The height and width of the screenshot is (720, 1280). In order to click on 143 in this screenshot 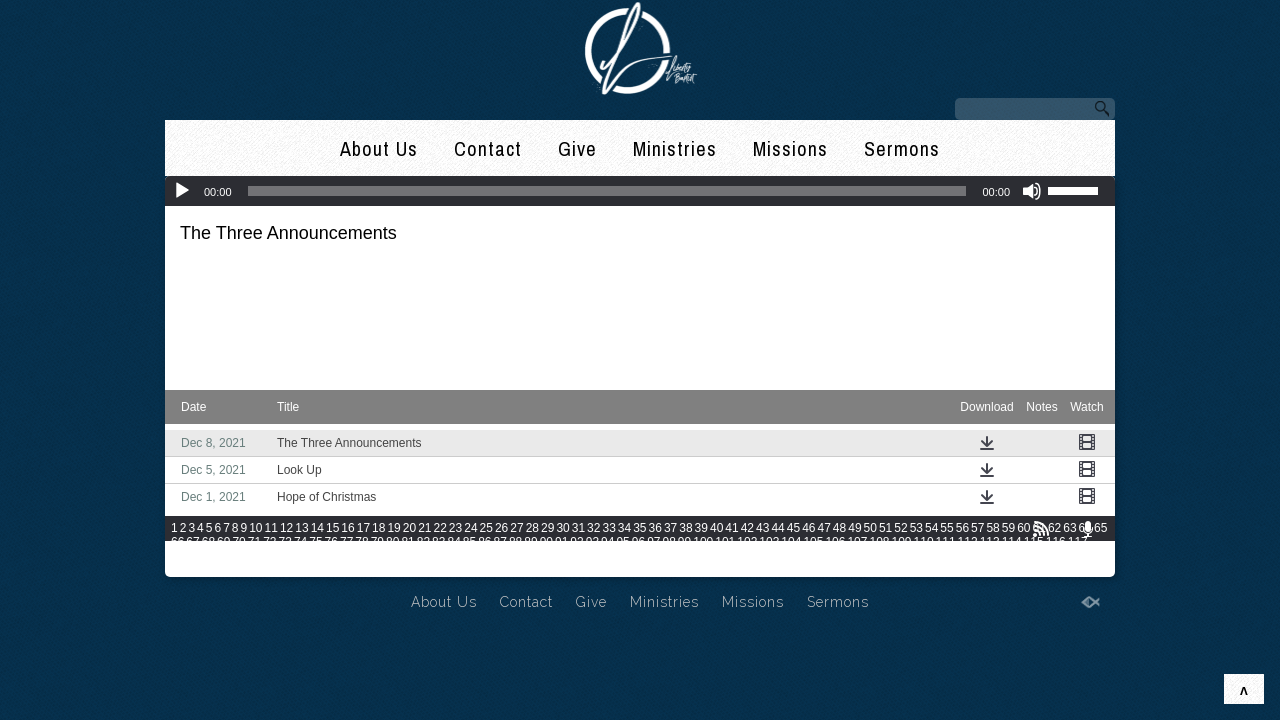, I will do `click(732, 556)`.